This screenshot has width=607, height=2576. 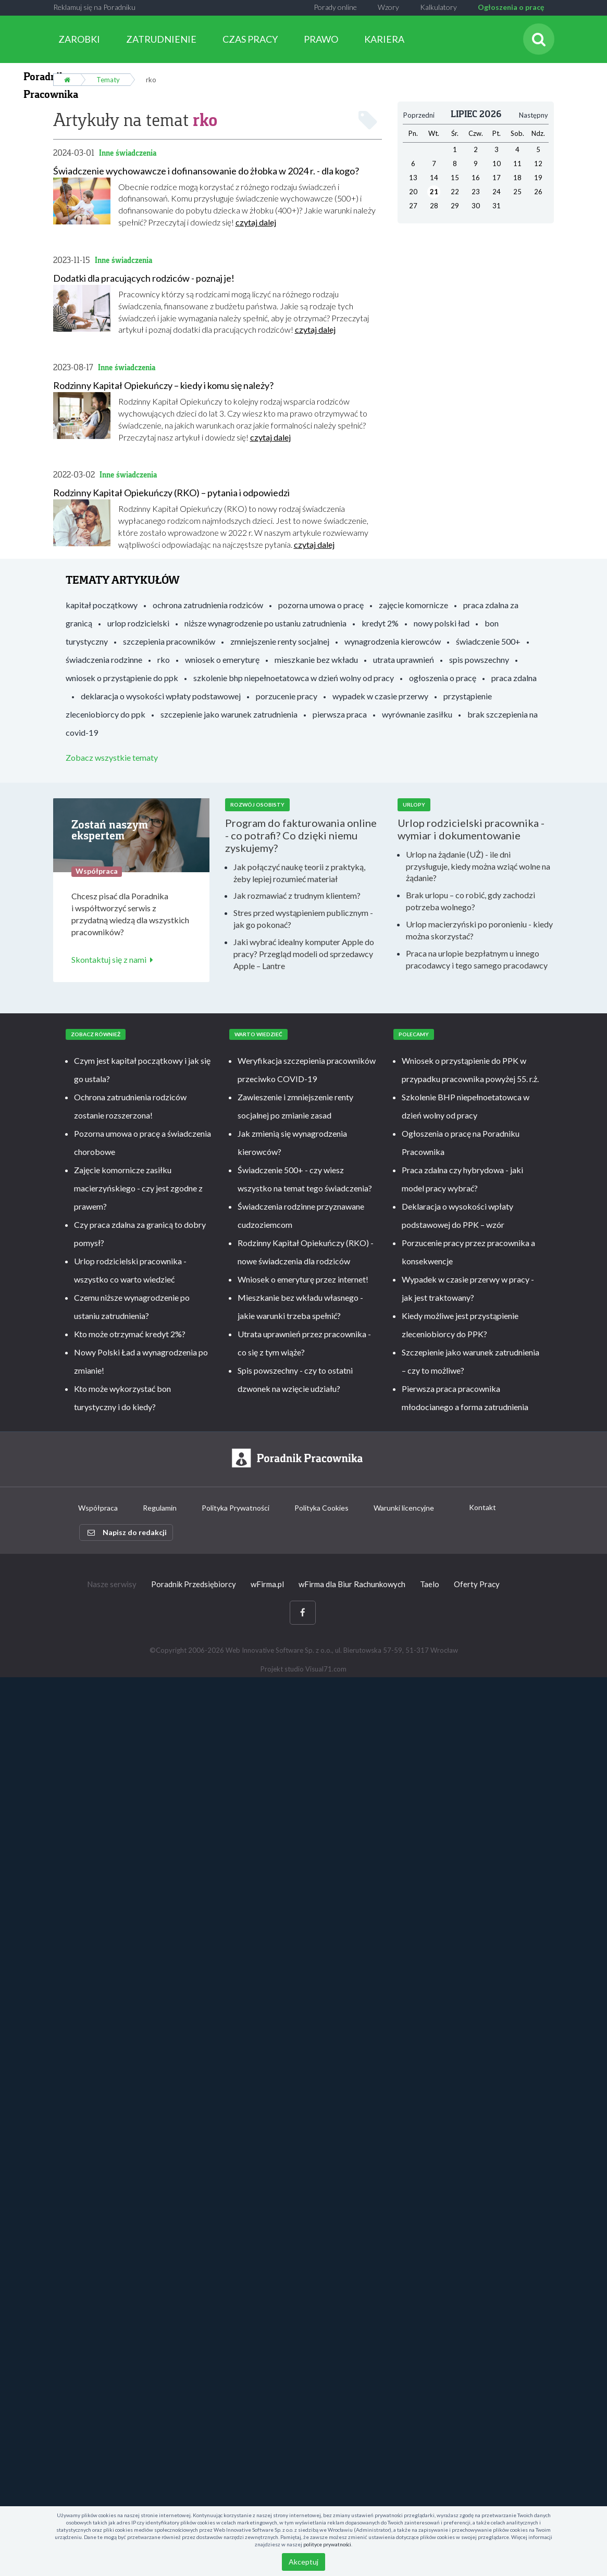 What do you see at coordinates (380, 622) in the screenshot?
I see `kredyt 2%` at bounding box center [380, 622].